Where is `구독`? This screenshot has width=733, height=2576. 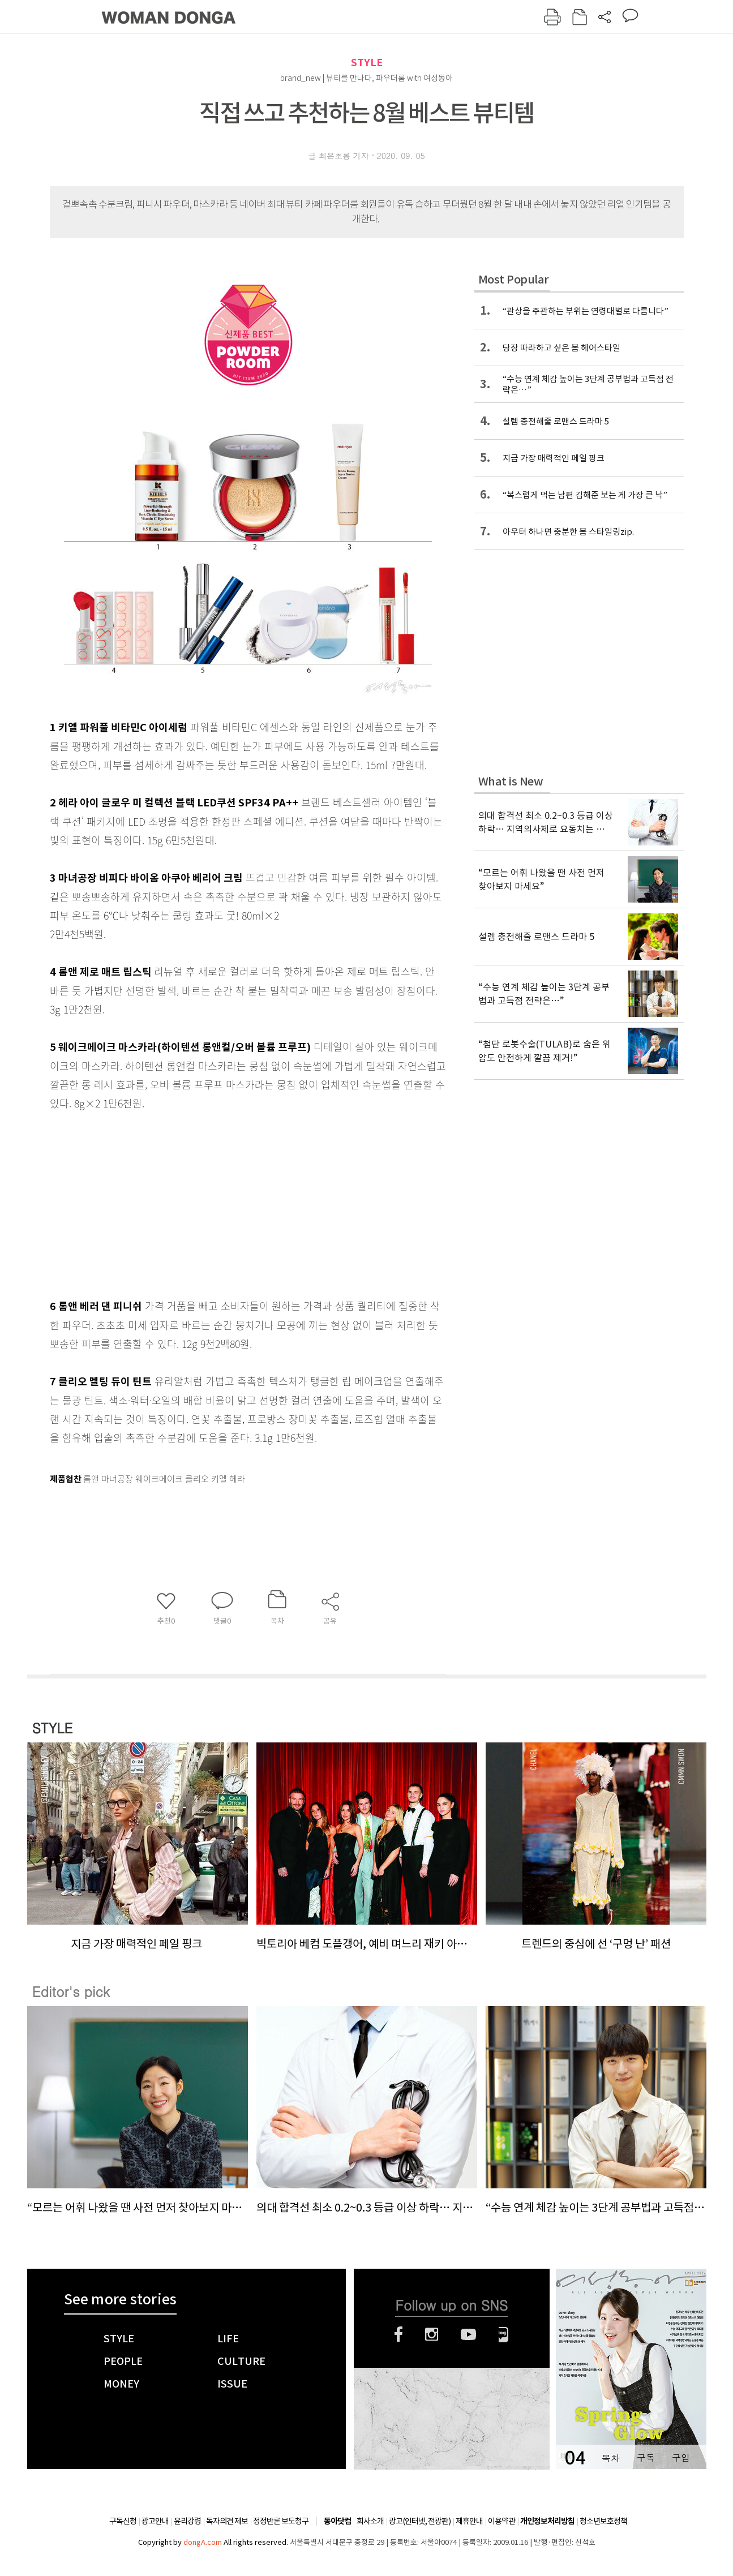
구독 is located at coordinates (646, 2457).